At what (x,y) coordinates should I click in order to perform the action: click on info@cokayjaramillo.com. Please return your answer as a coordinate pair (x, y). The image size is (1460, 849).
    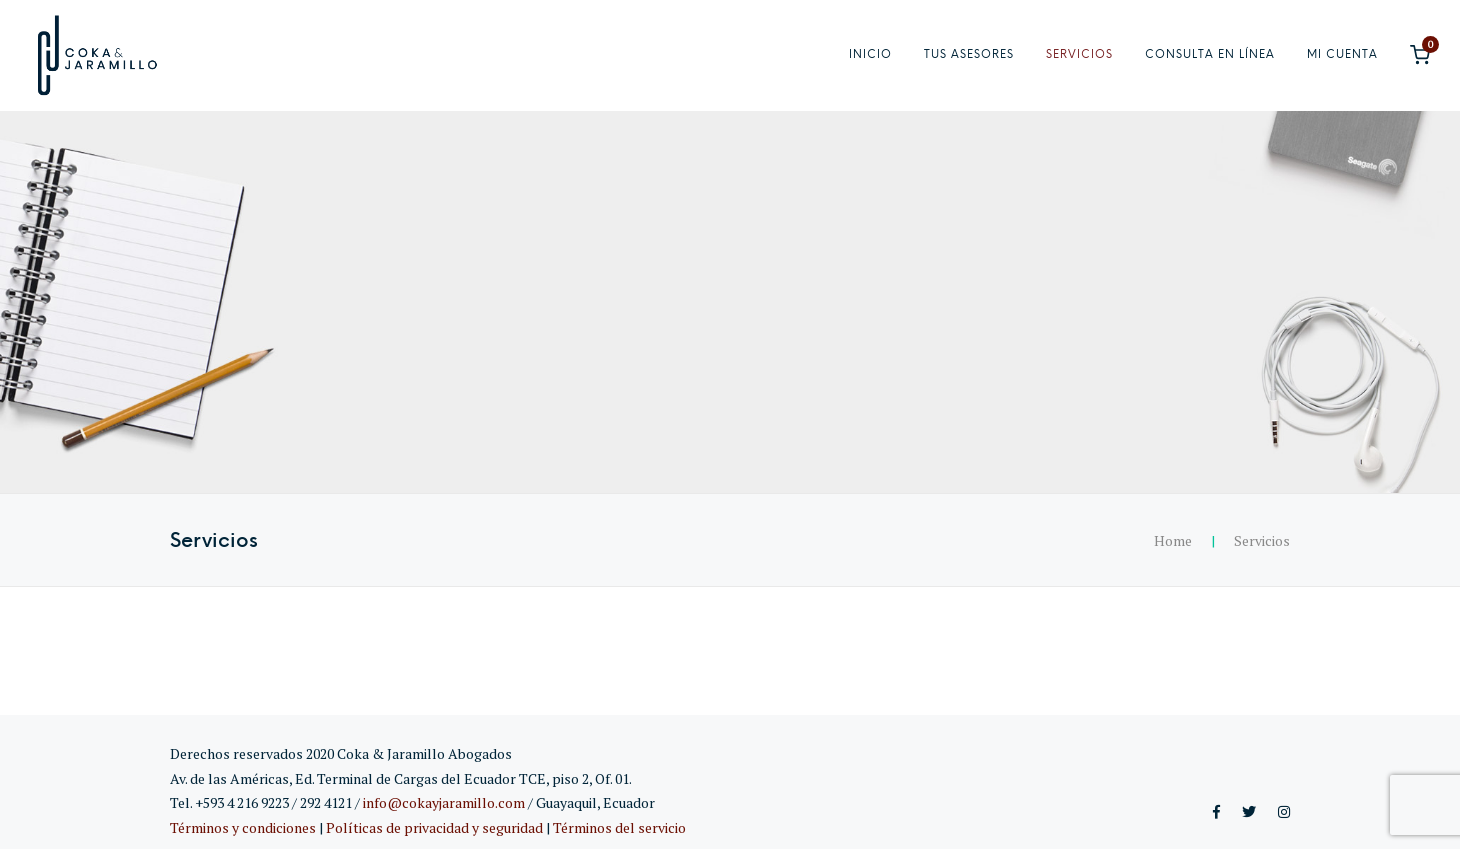
    Looking at the image, I should click on (444, 802).